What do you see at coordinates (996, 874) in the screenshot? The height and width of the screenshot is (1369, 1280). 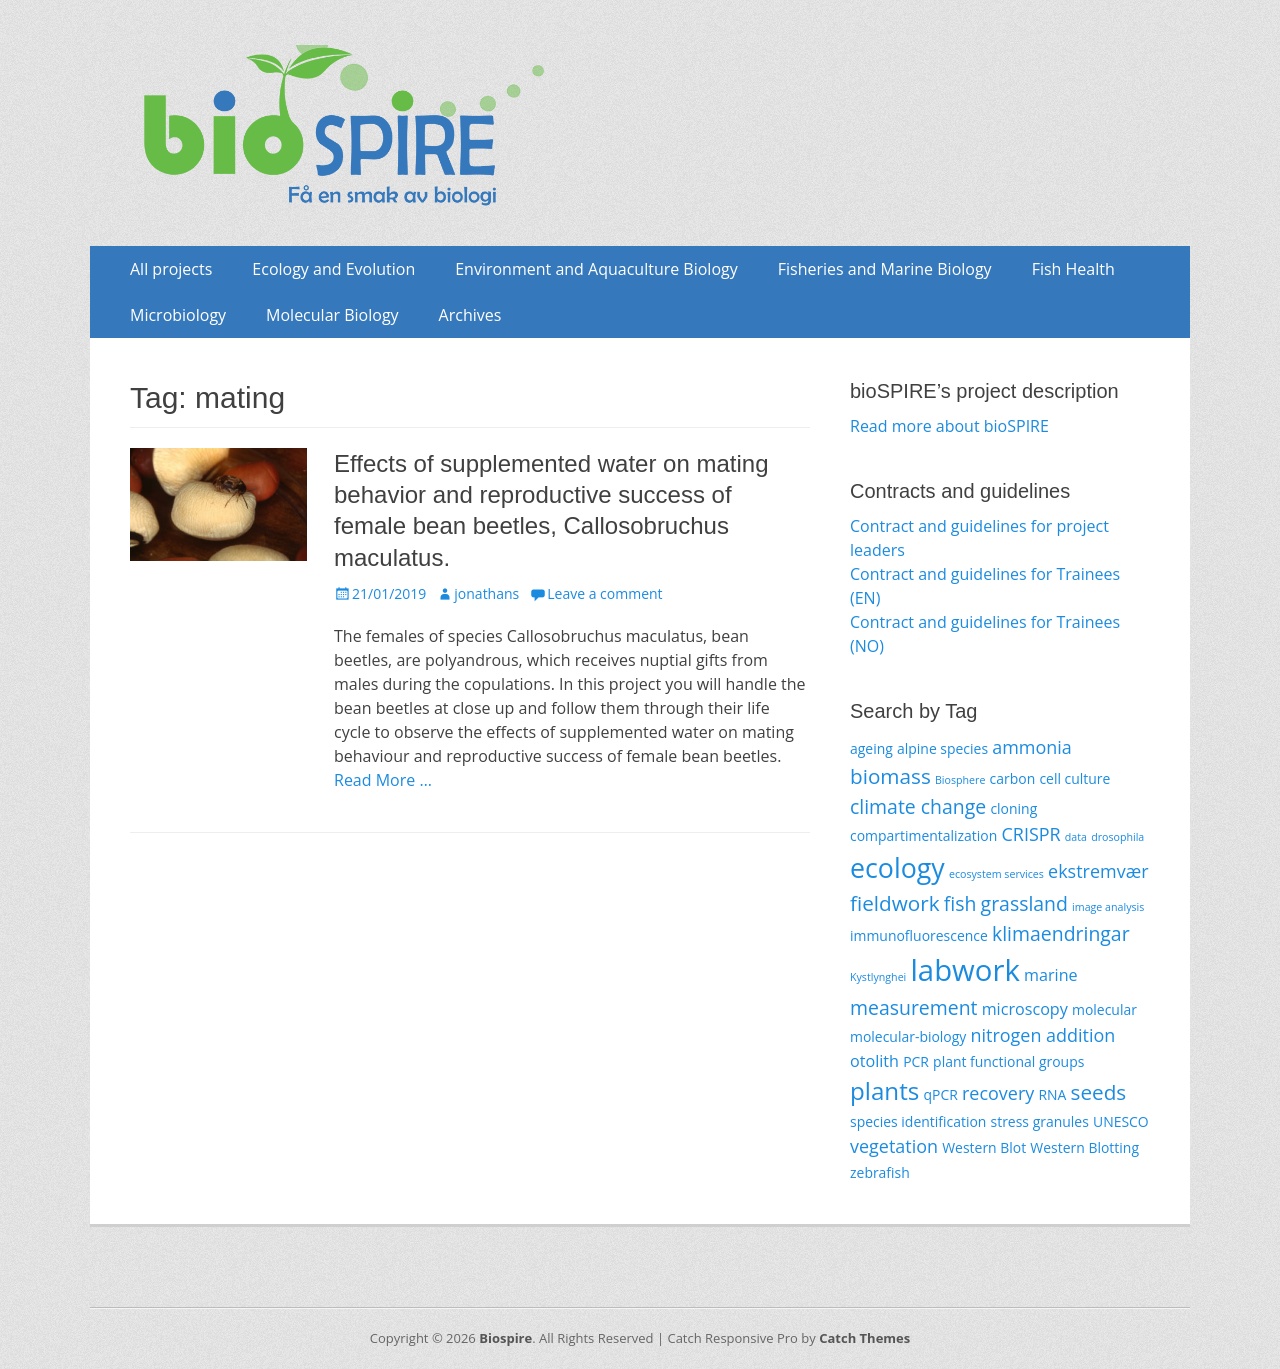 I see `ecosystem services [ecosystem services (1 item)]` at bounding box center [996, 874].